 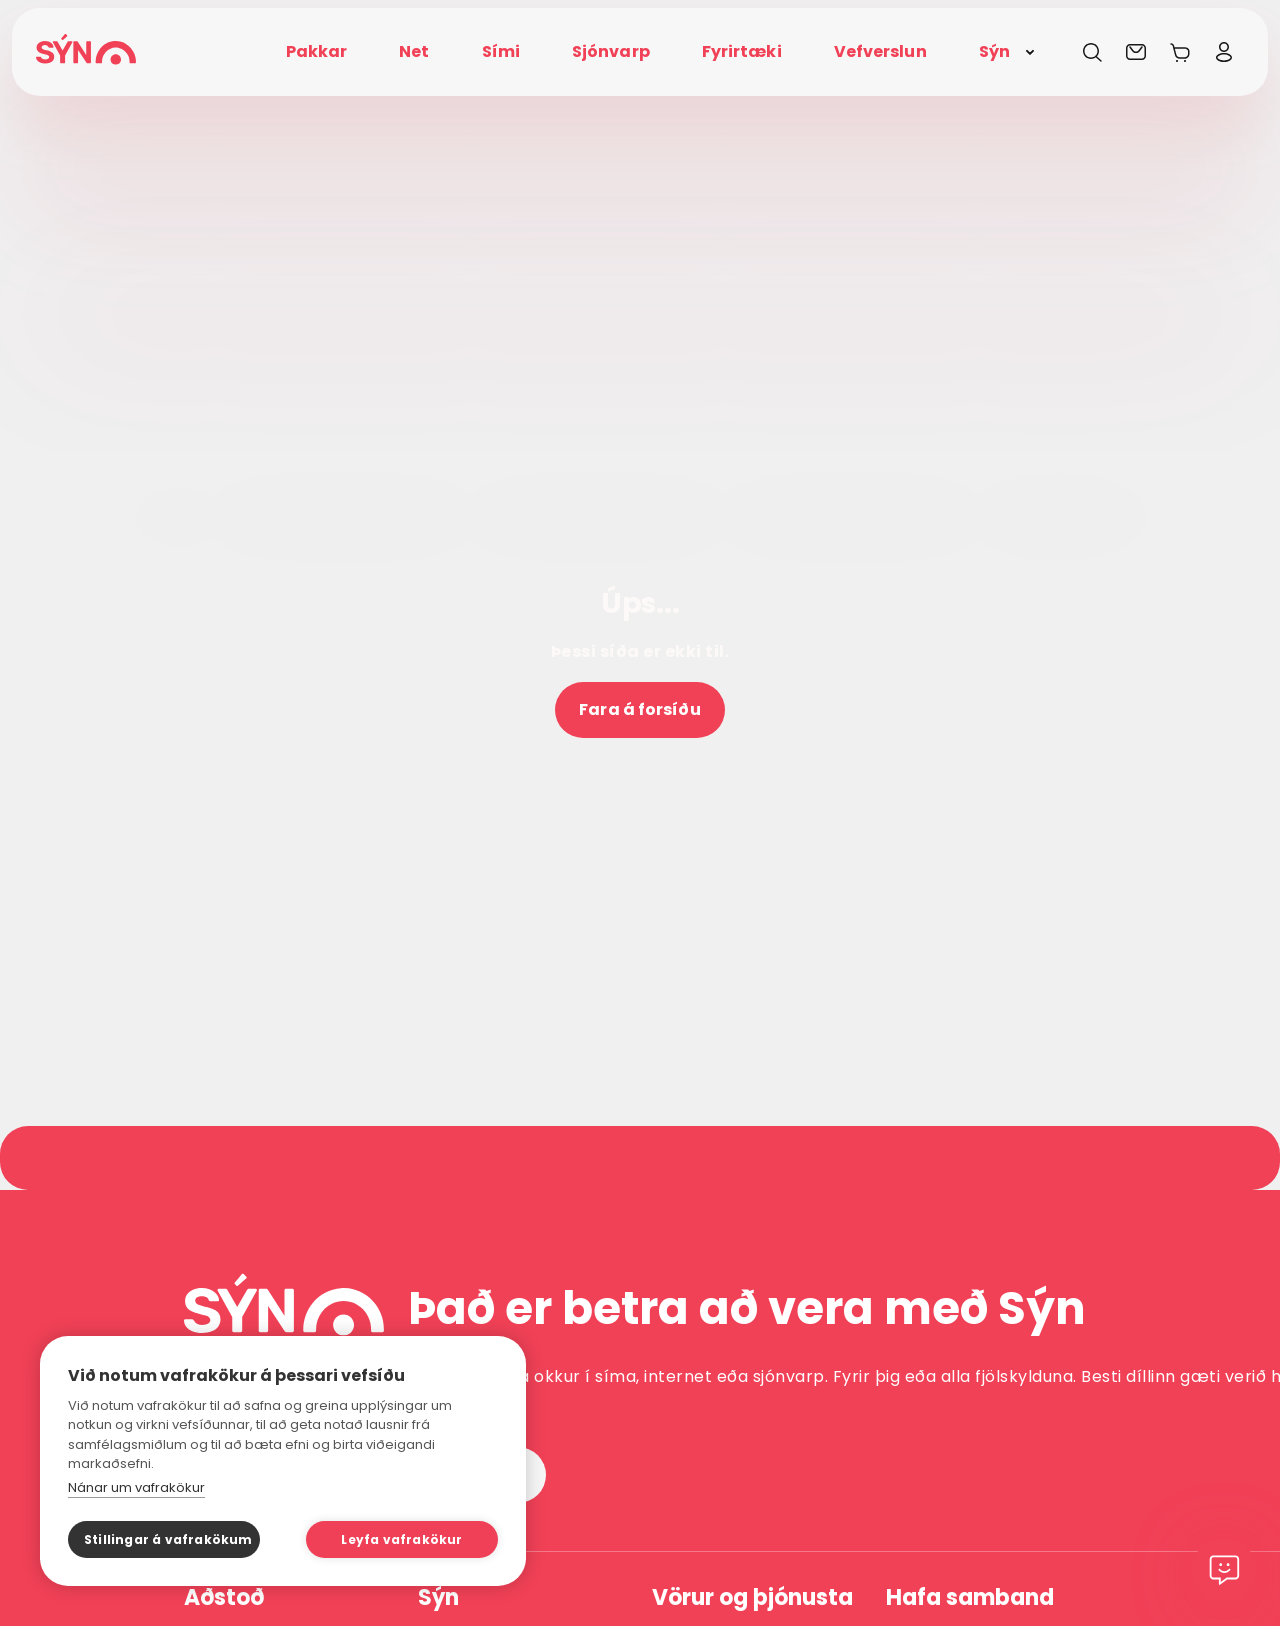 I want to click on Stillingar á vafrakökum, so click(x=168, y=1539).